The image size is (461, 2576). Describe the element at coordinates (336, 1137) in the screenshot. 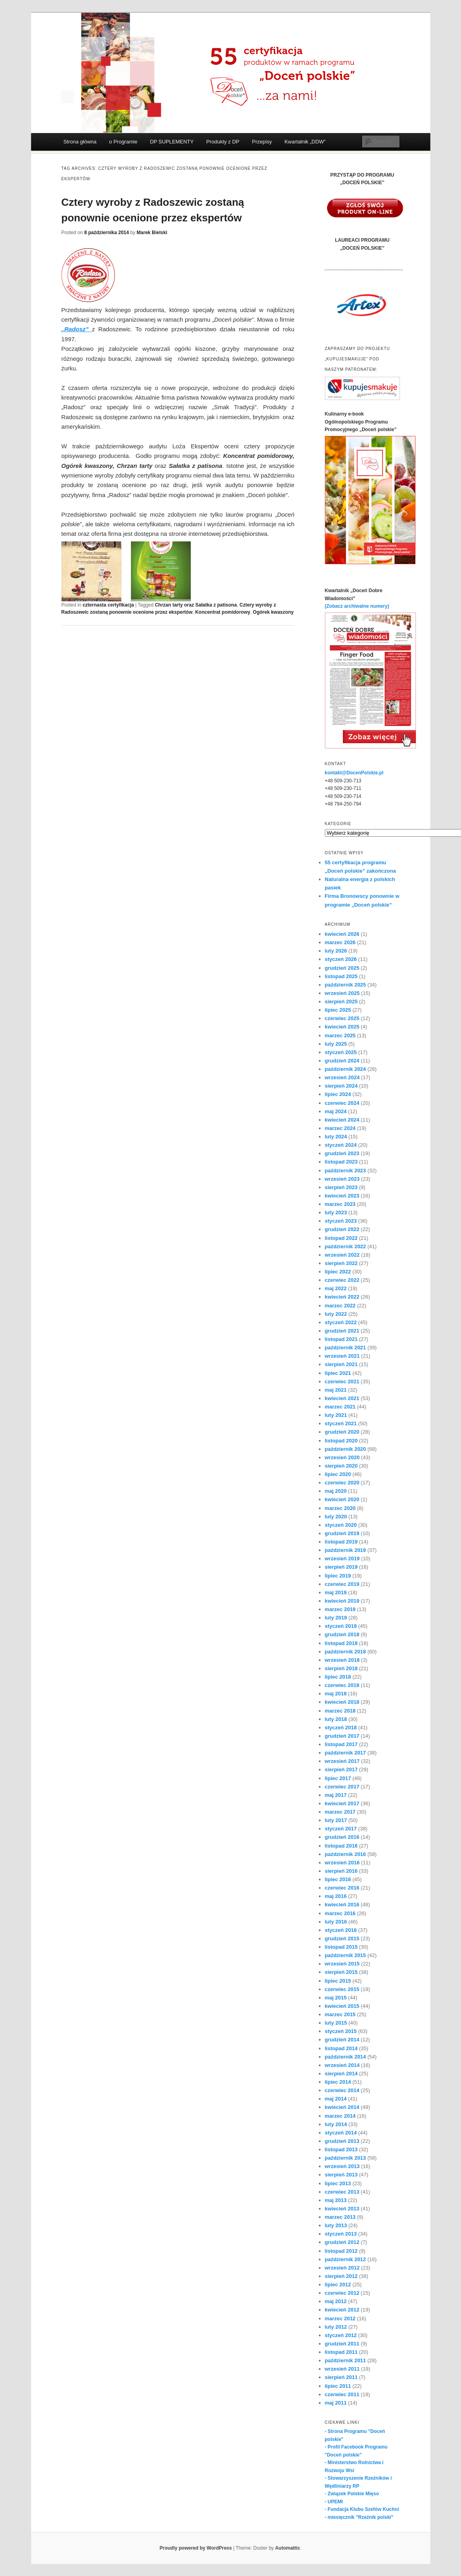

I see `luty 2024` at that location.